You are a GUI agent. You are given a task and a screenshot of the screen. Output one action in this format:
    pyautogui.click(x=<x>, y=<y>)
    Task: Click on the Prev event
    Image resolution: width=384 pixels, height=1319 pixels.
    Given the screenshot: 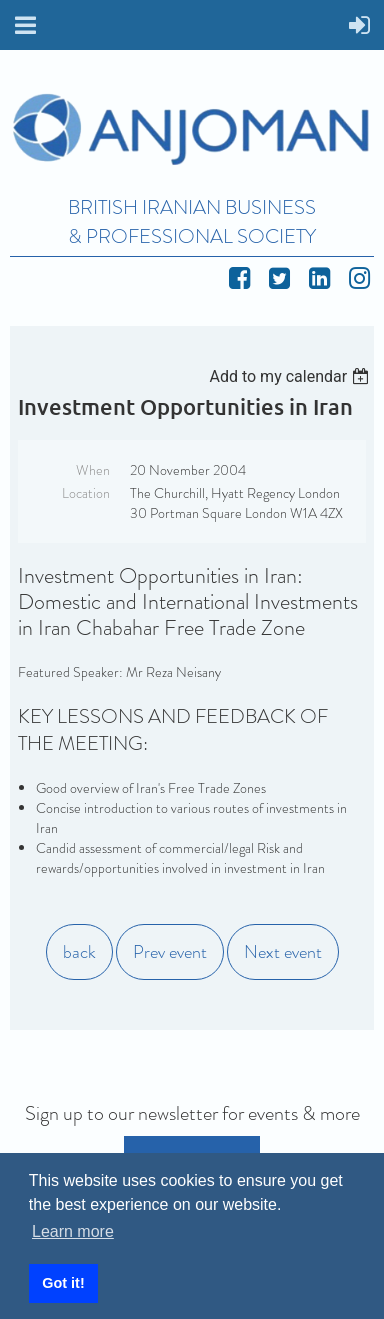 What is the action you would take?
    pyautogui.click(x=170, y=952)
    